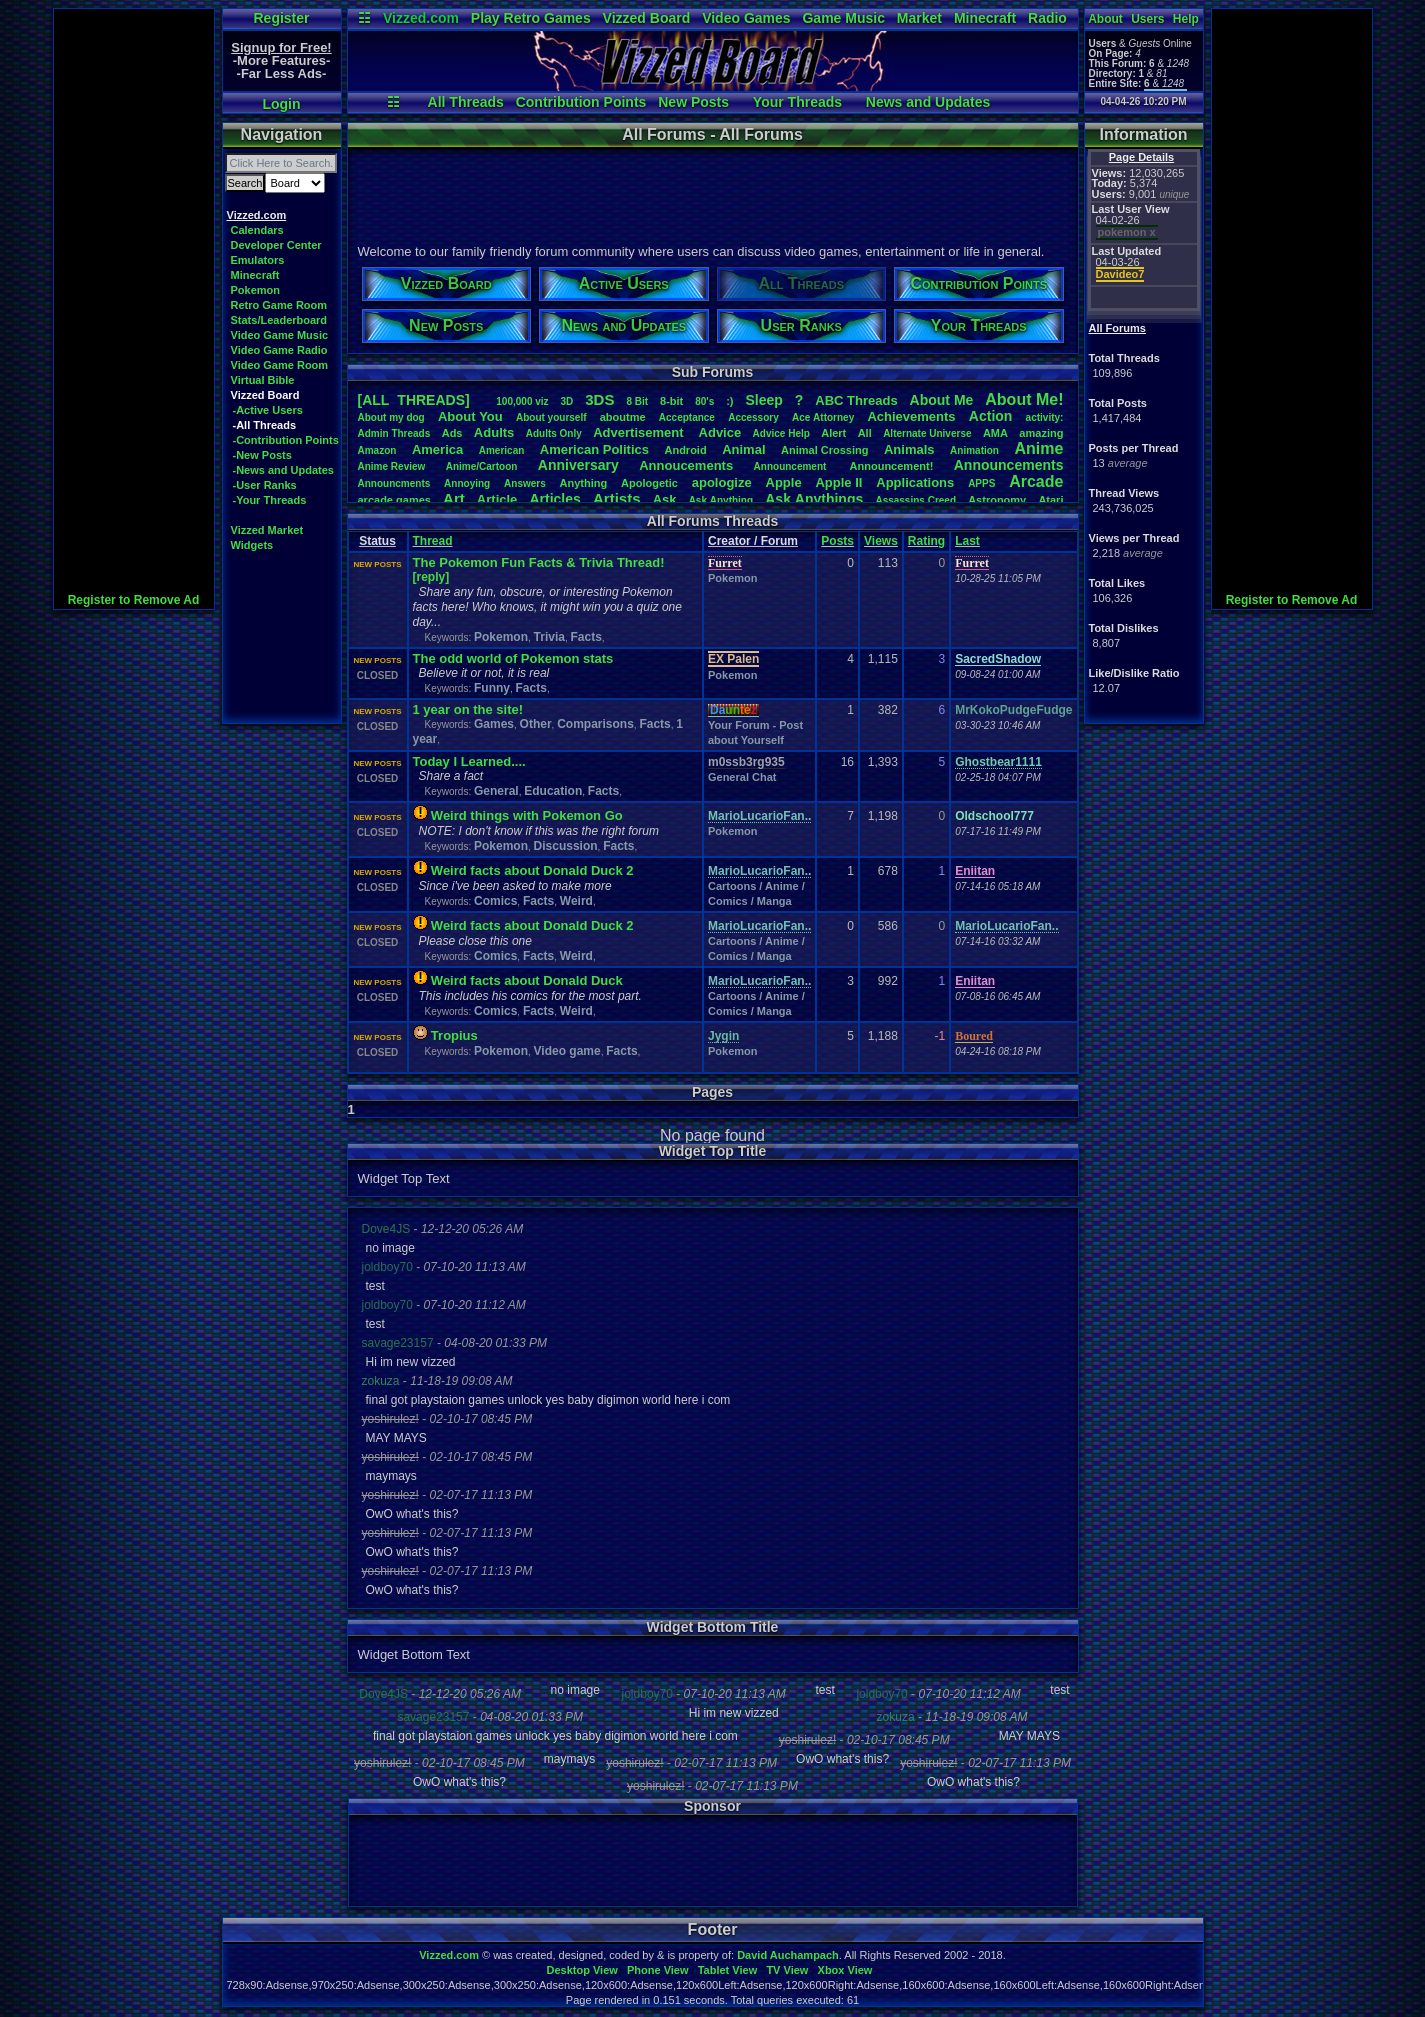 The image size is (1425, 2017). What do you see at coordinates (256, 290) in the screenshot?
I see `Pokemon` at bounding box center [256, 290].